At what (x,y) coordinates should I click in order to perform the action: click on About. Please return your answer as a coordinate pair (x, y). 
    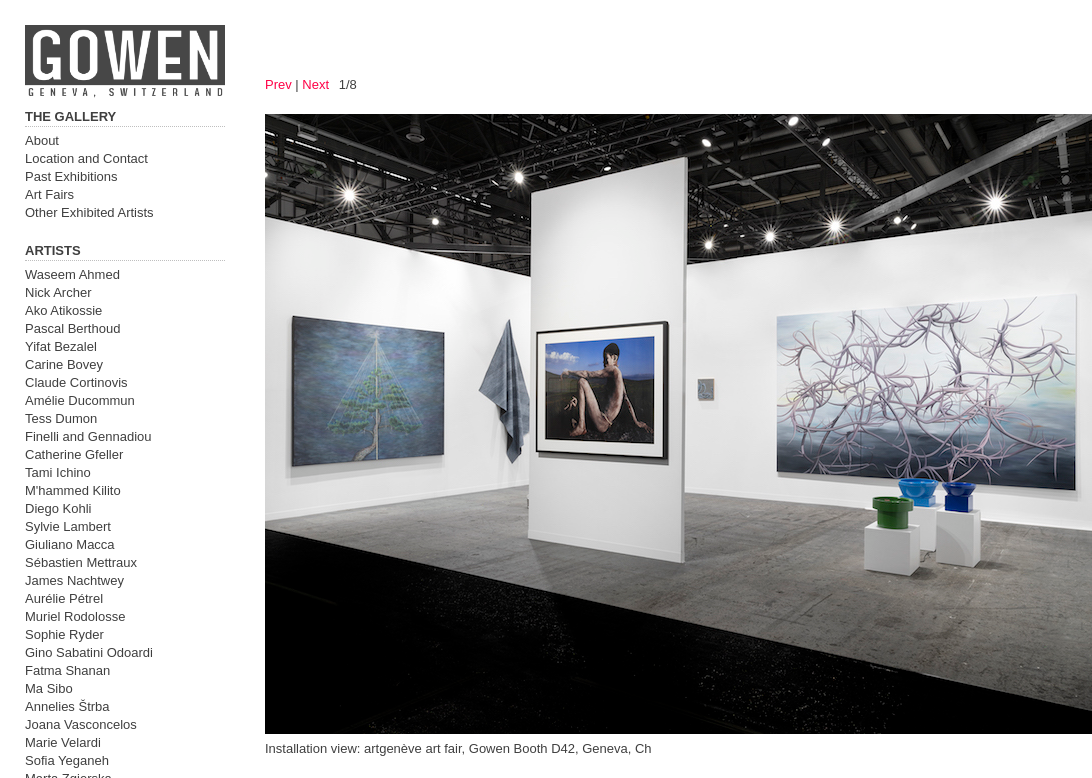
    Looking at the image, I should click on (42, 140).